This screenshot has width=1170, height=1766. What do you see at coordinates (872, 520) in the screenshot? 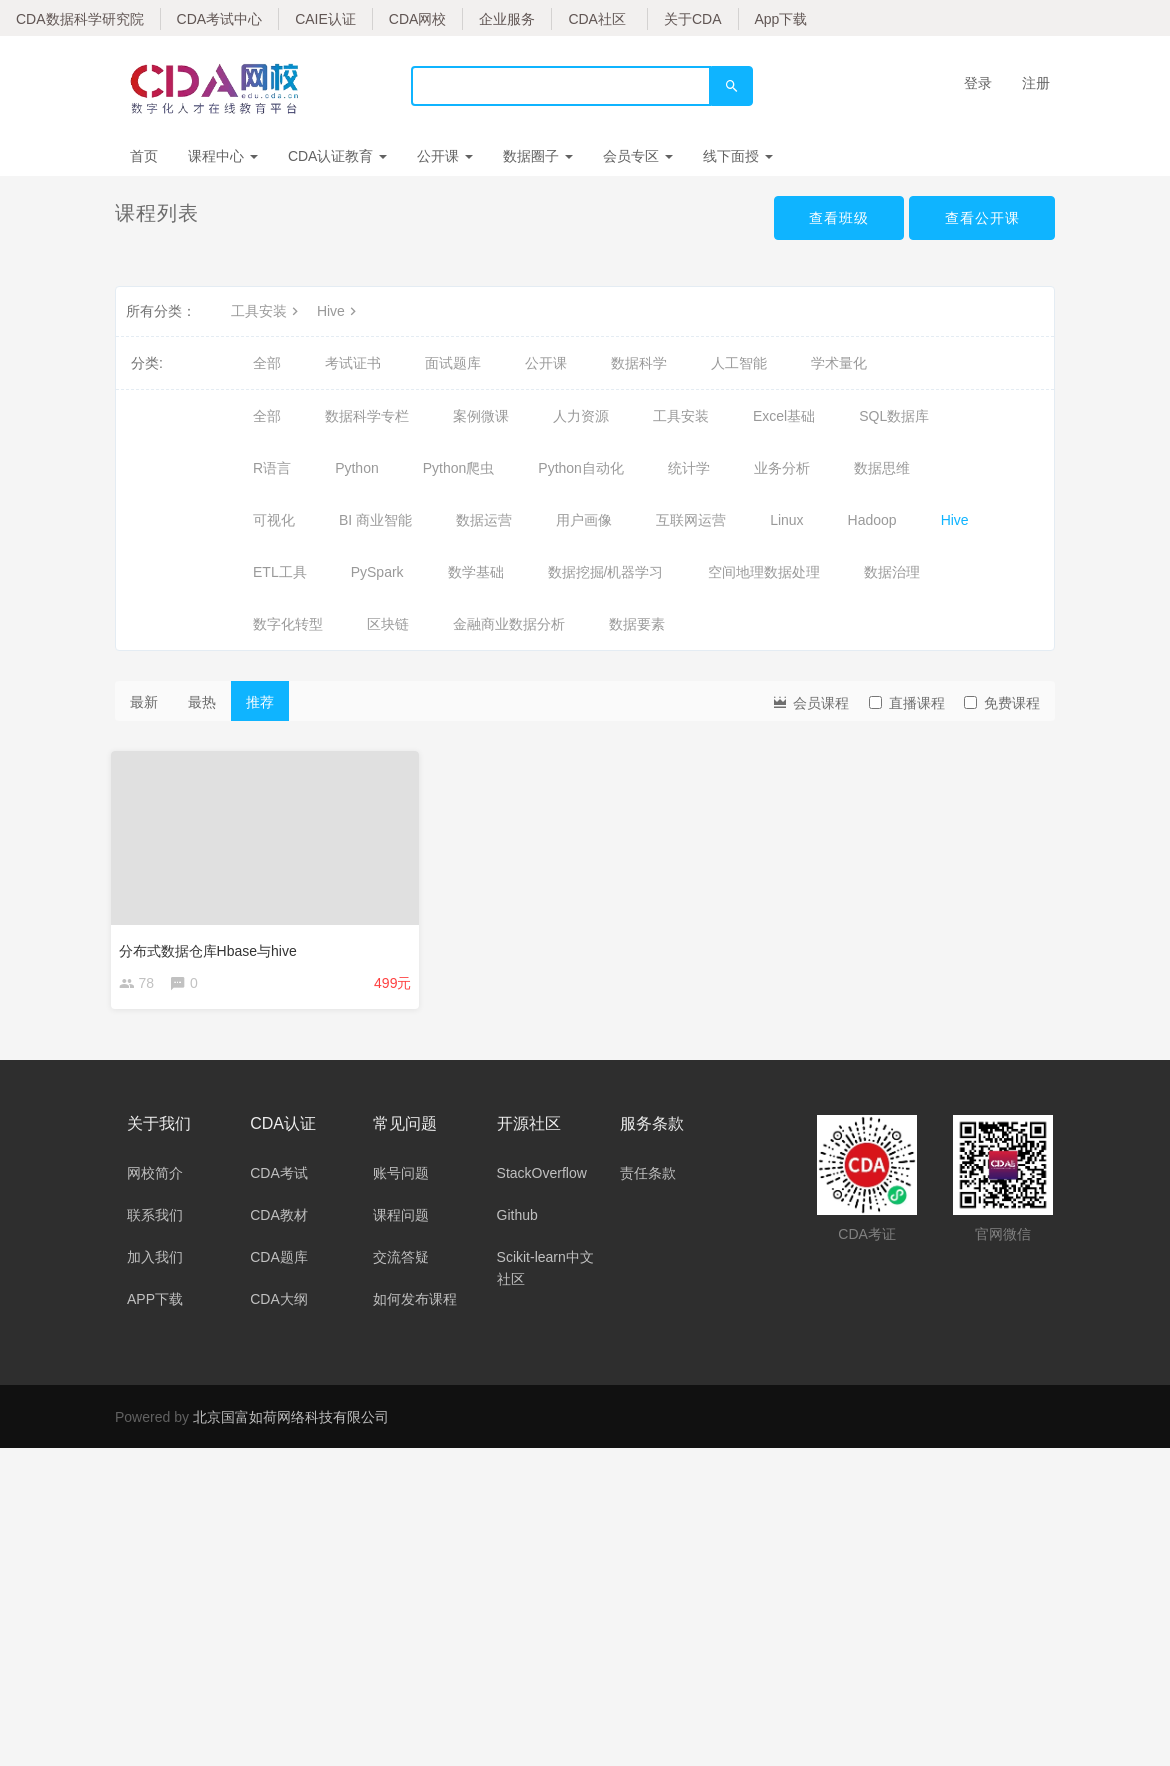
I see `Hadoop` at bounding box center [872, 520].